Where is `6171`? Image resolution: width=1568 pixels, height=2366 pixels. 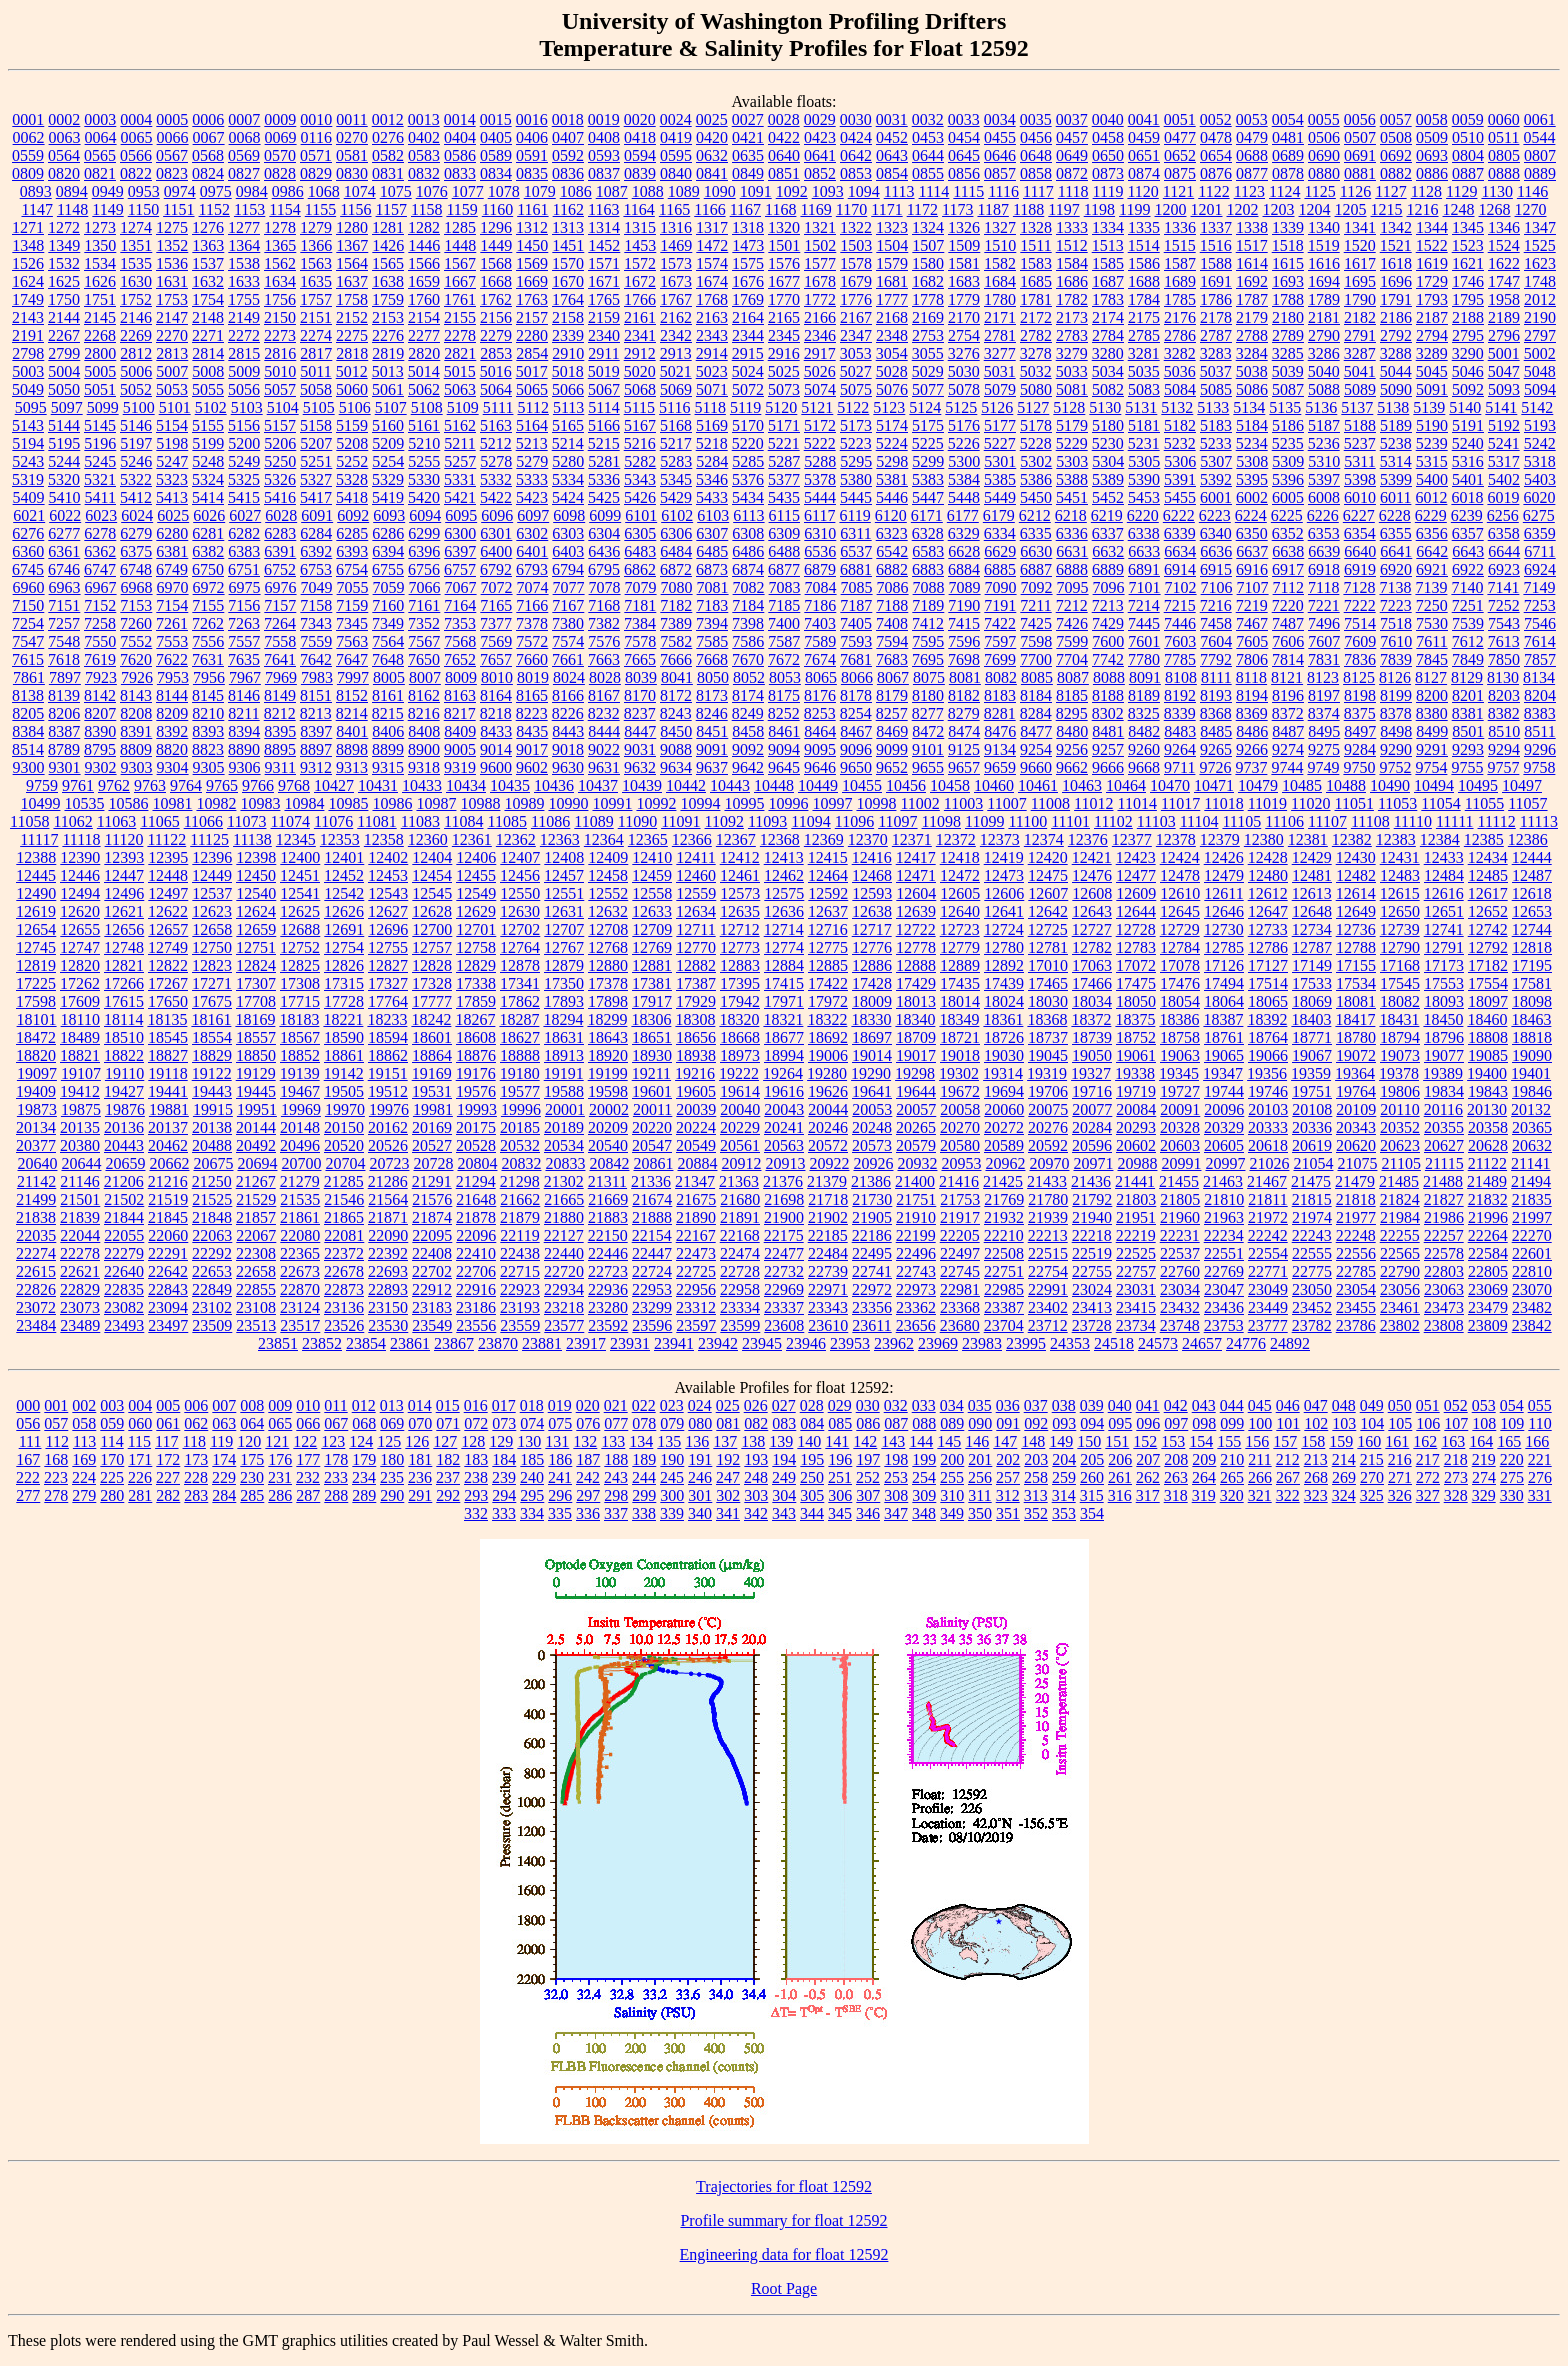 6171 is located at coordinates (927, 515).